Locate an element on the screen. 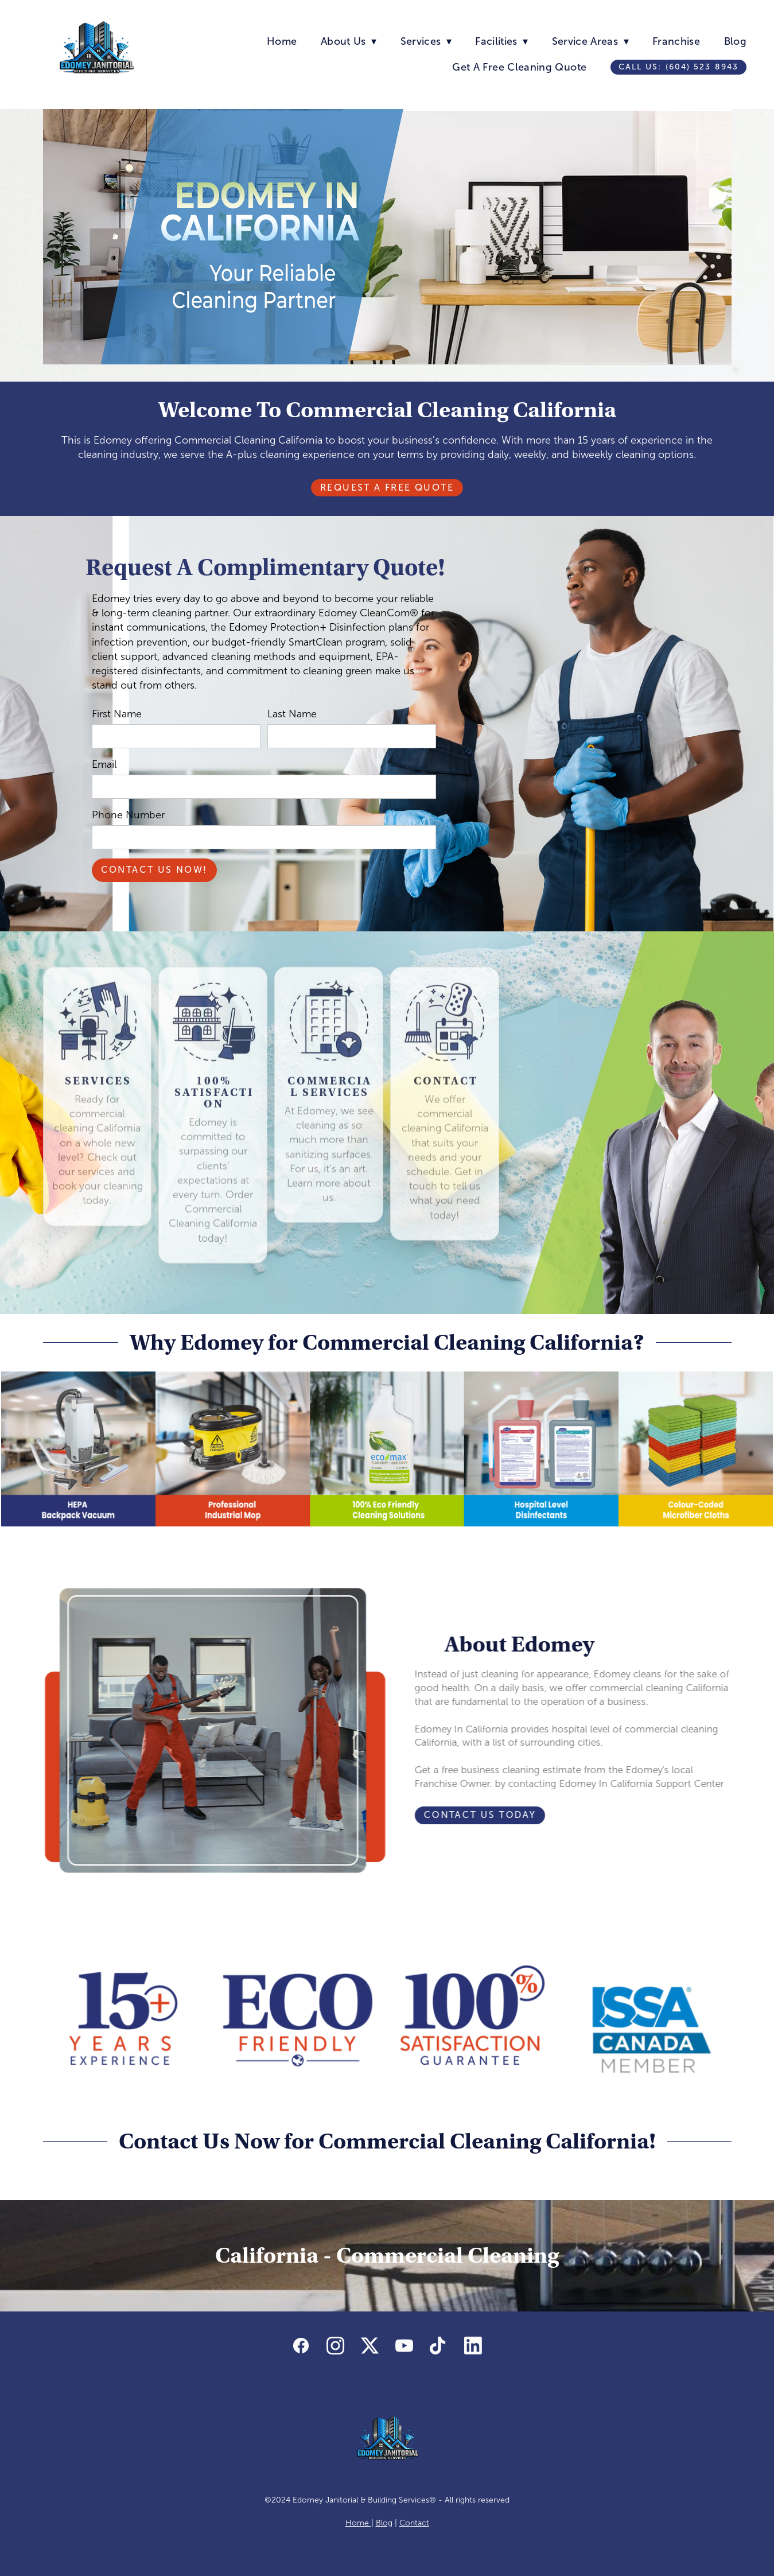 The height and width of the screenshot is (2576, 774). Contact is located at coordinates (414, 2523).